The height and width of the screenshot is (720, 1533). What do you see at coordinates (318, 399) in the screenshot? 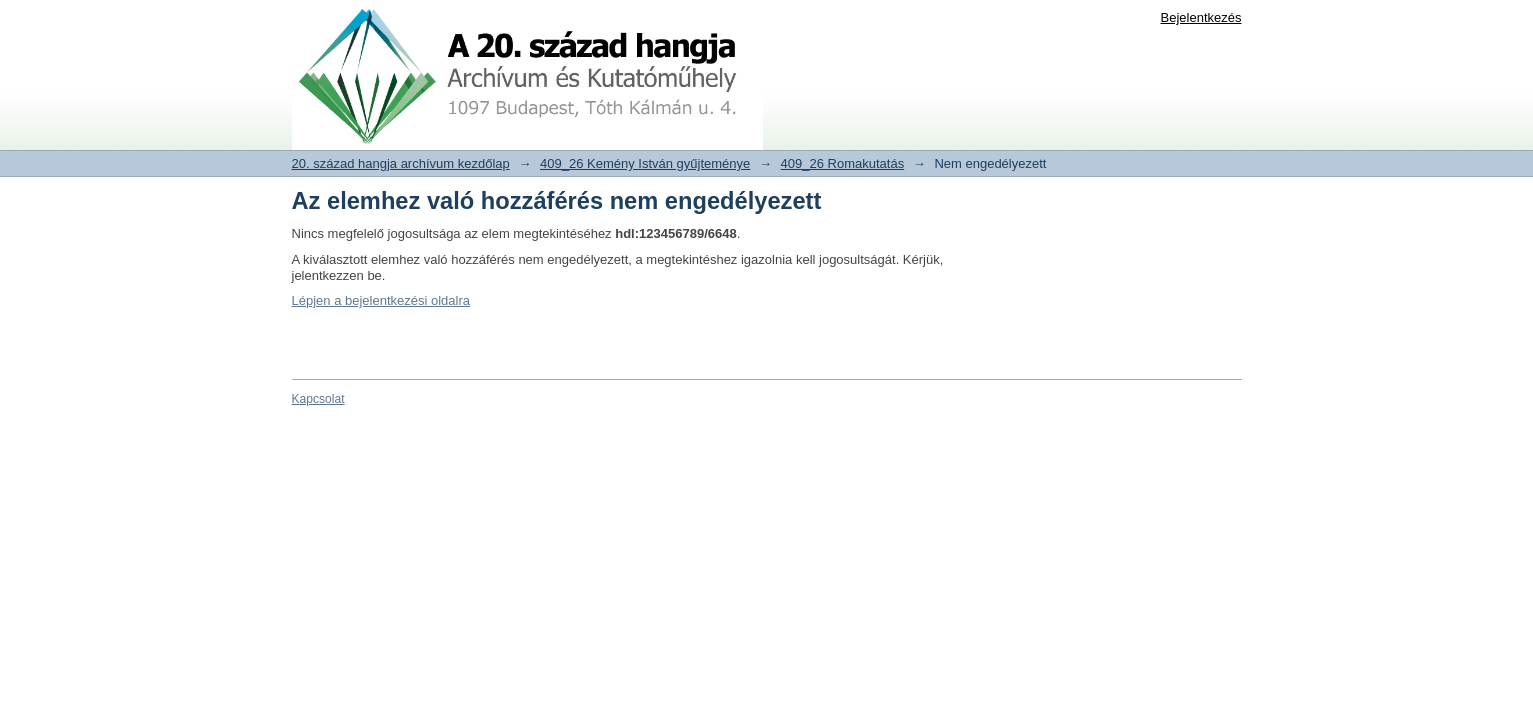
I see `Kapcsolat` at bounding box center [318, 399].